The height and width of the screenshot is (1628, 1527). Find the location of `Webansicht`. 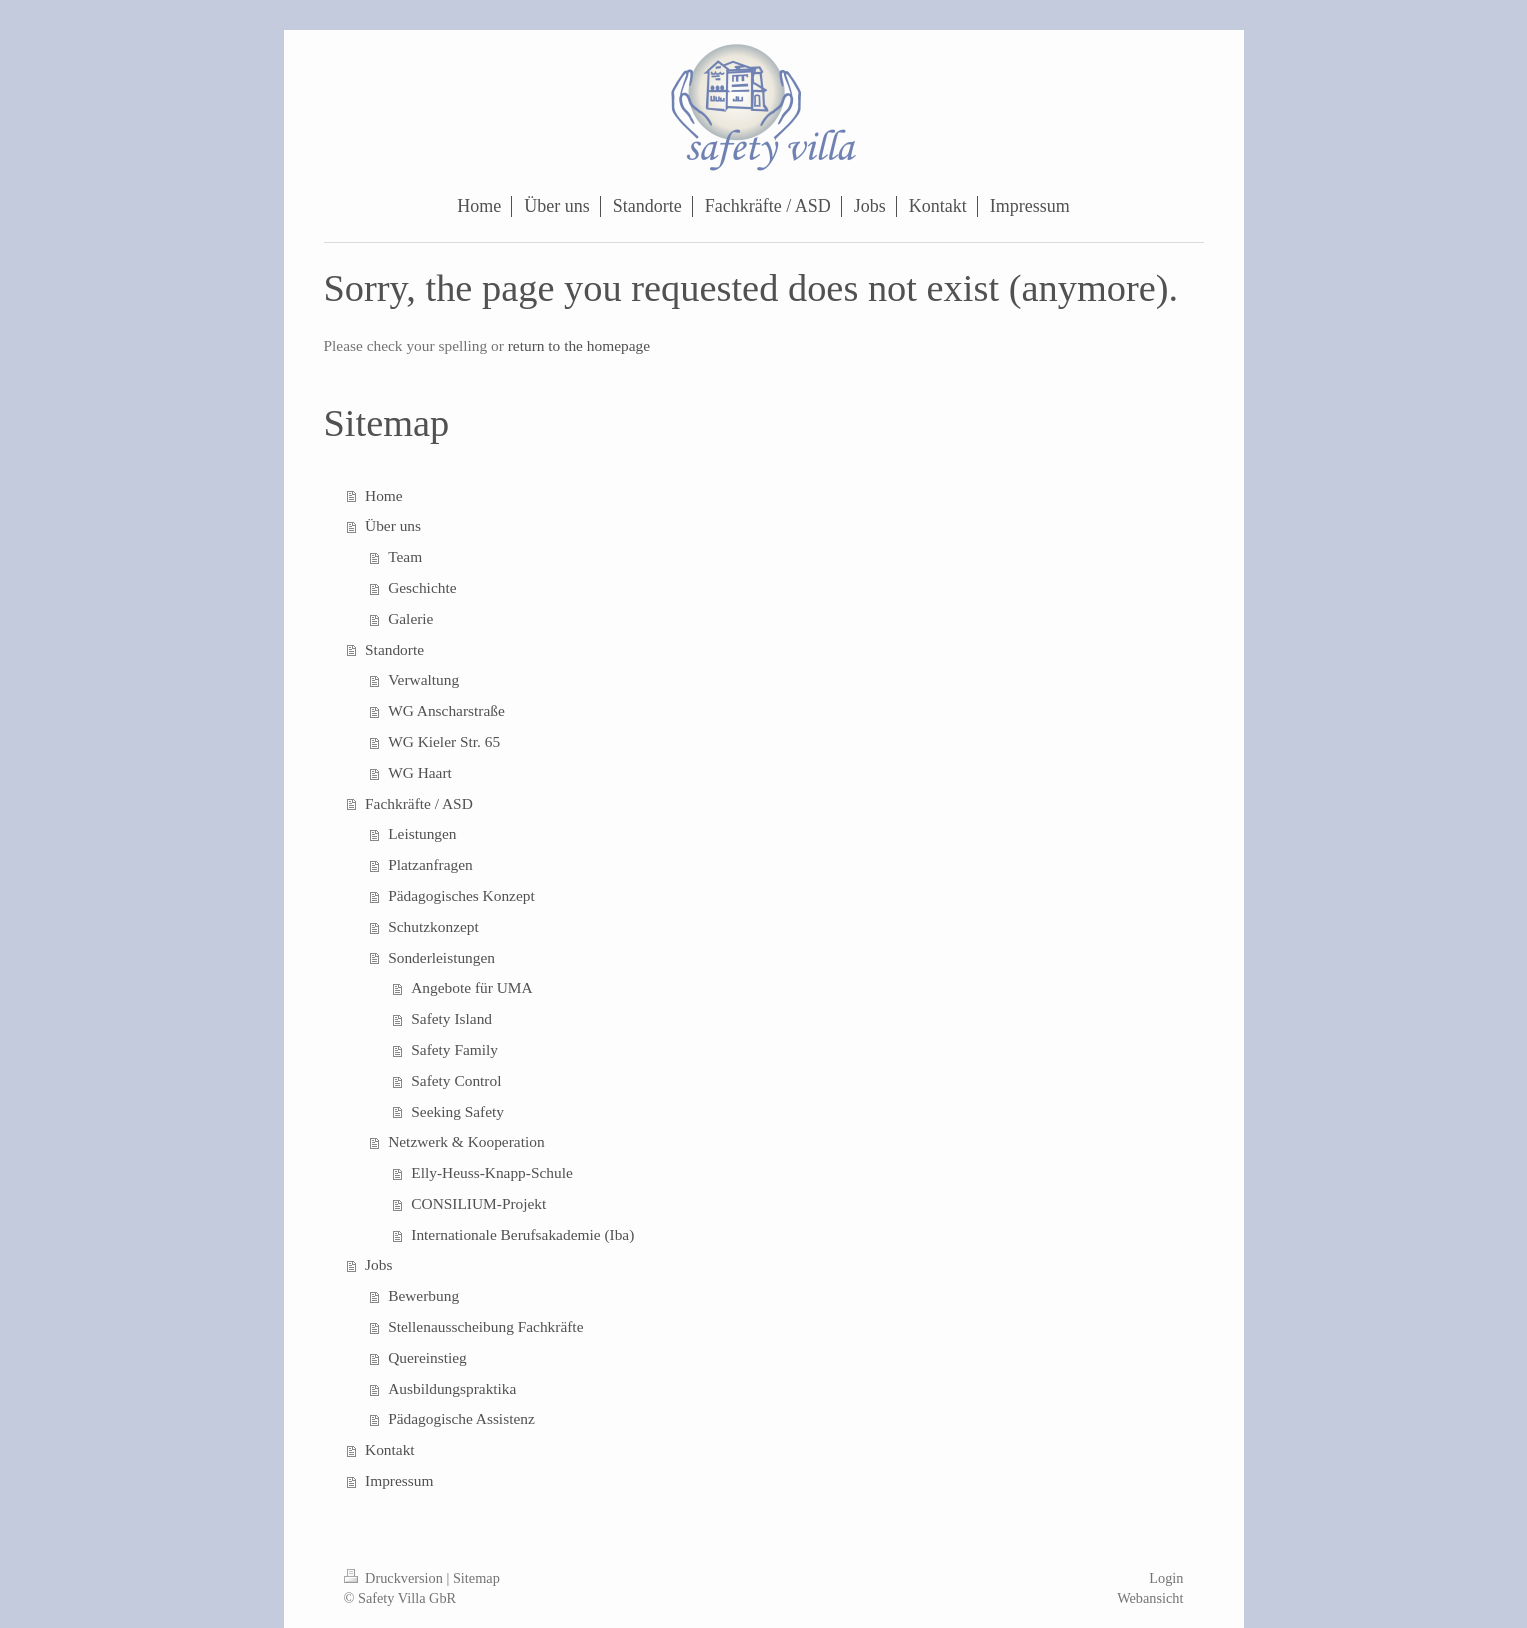

Webansicht is located at coordinates (1150, 1598).